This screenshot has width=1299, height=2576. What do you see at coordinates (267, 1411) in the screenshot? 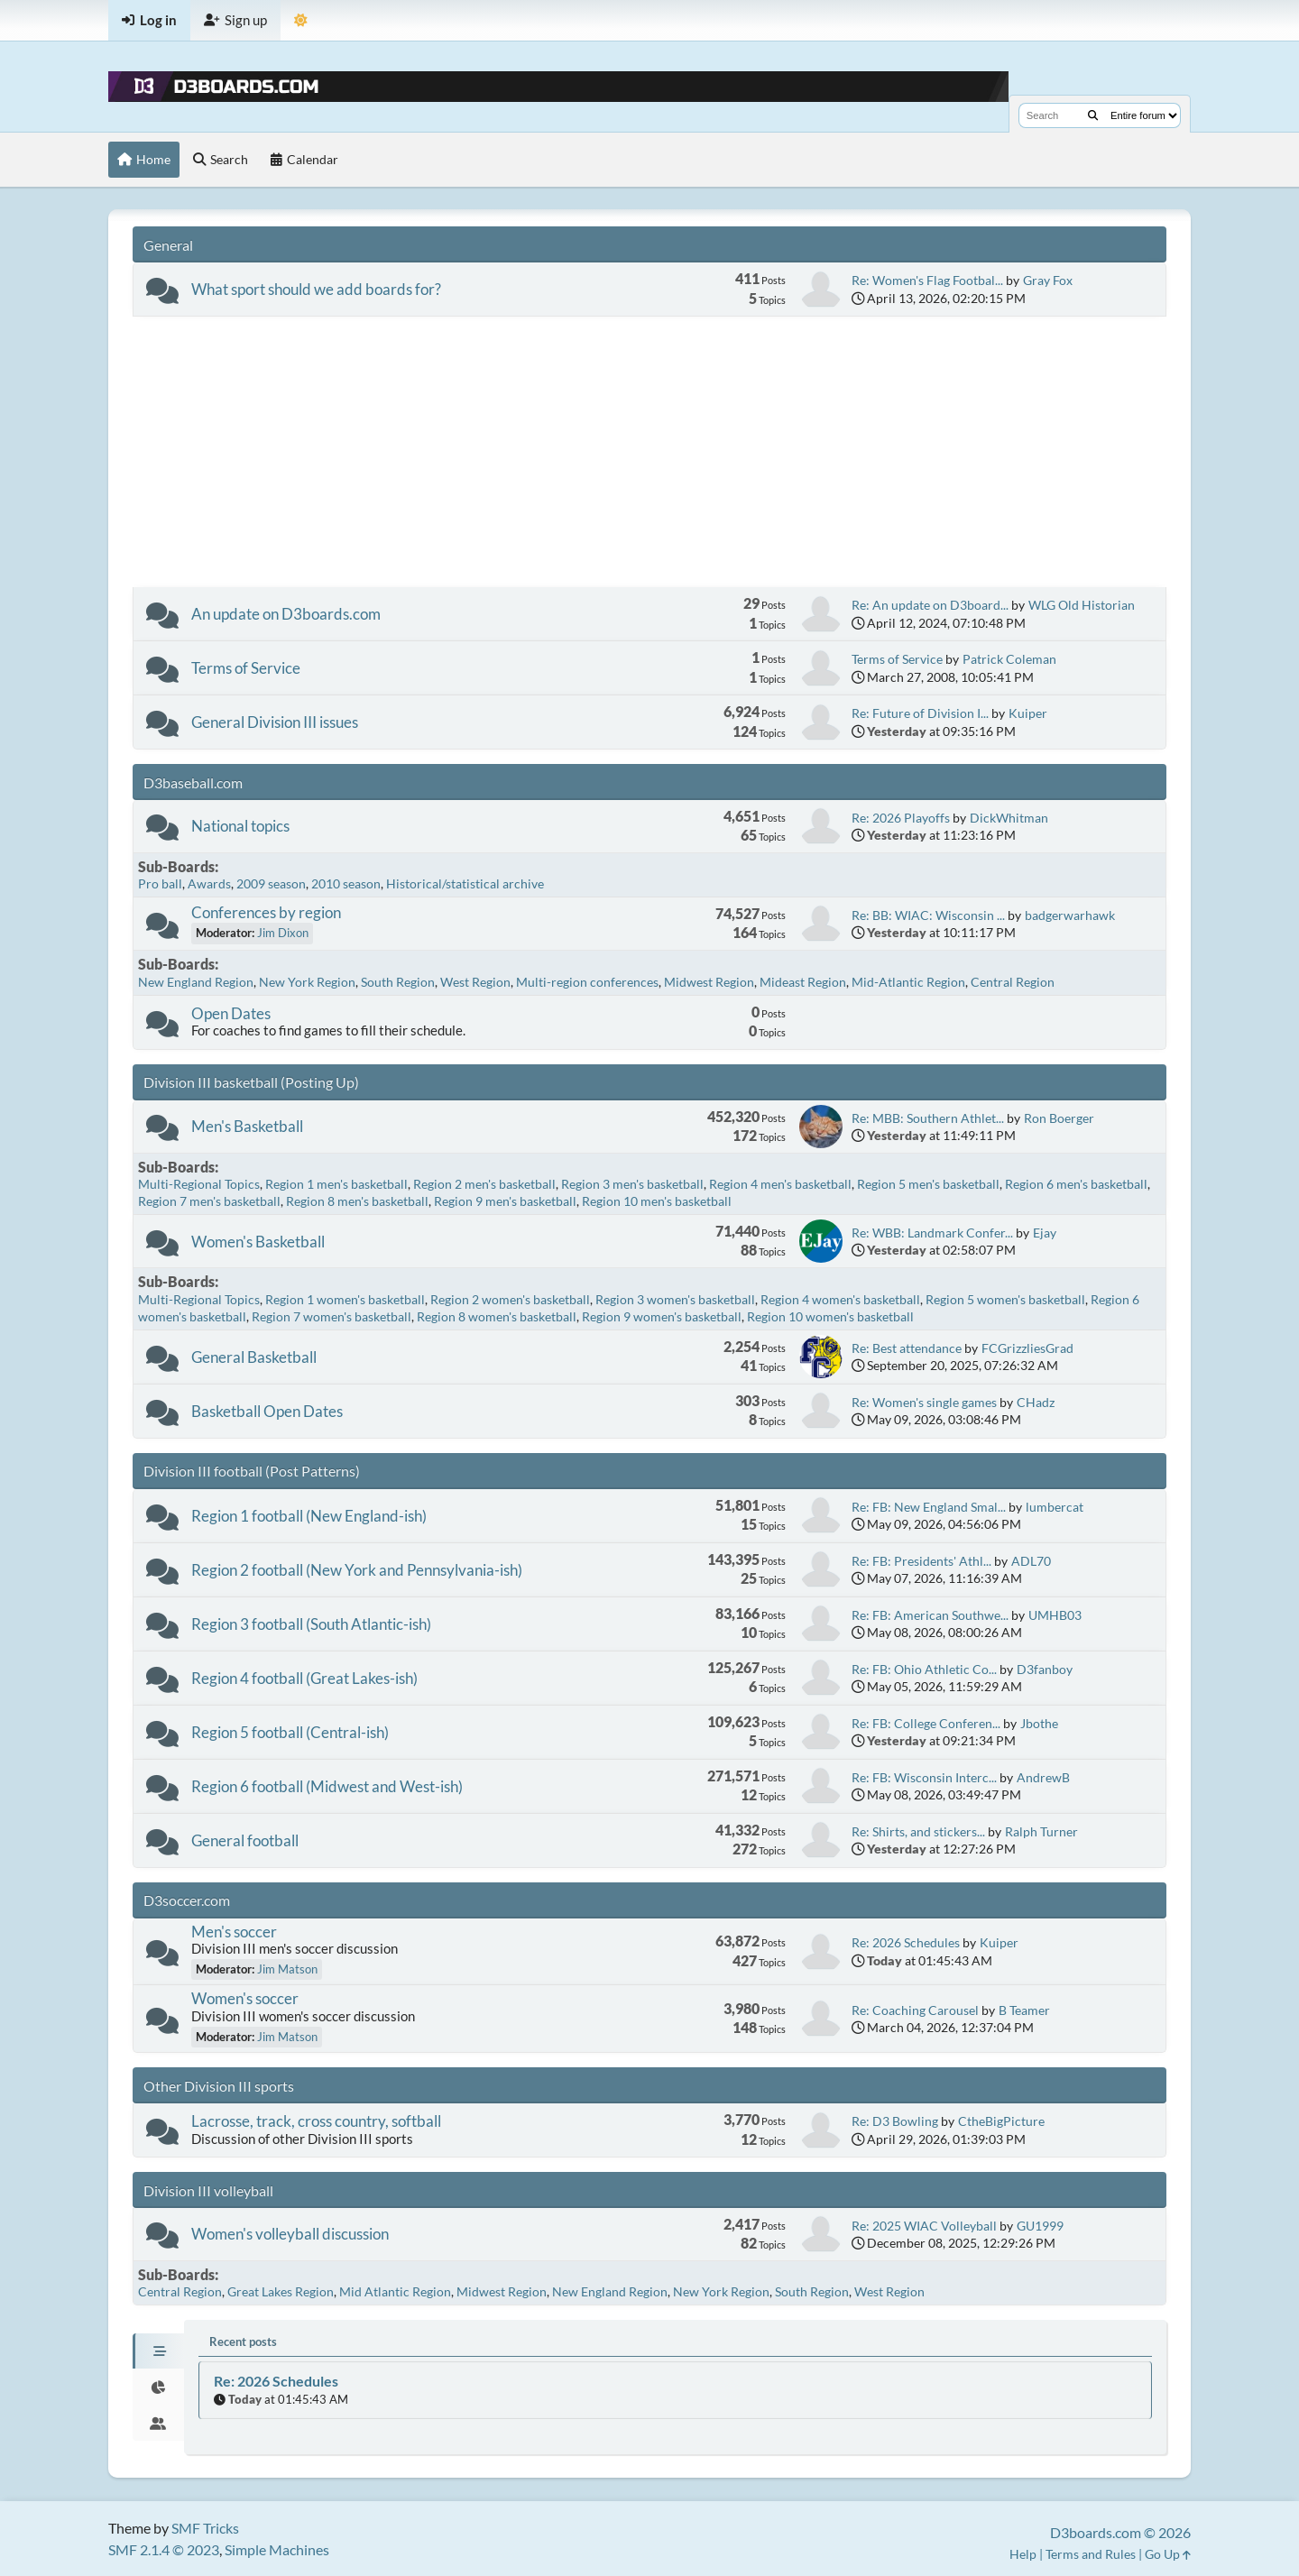
I see `Basketball Open Dates` at bounding box center [267, 1411].